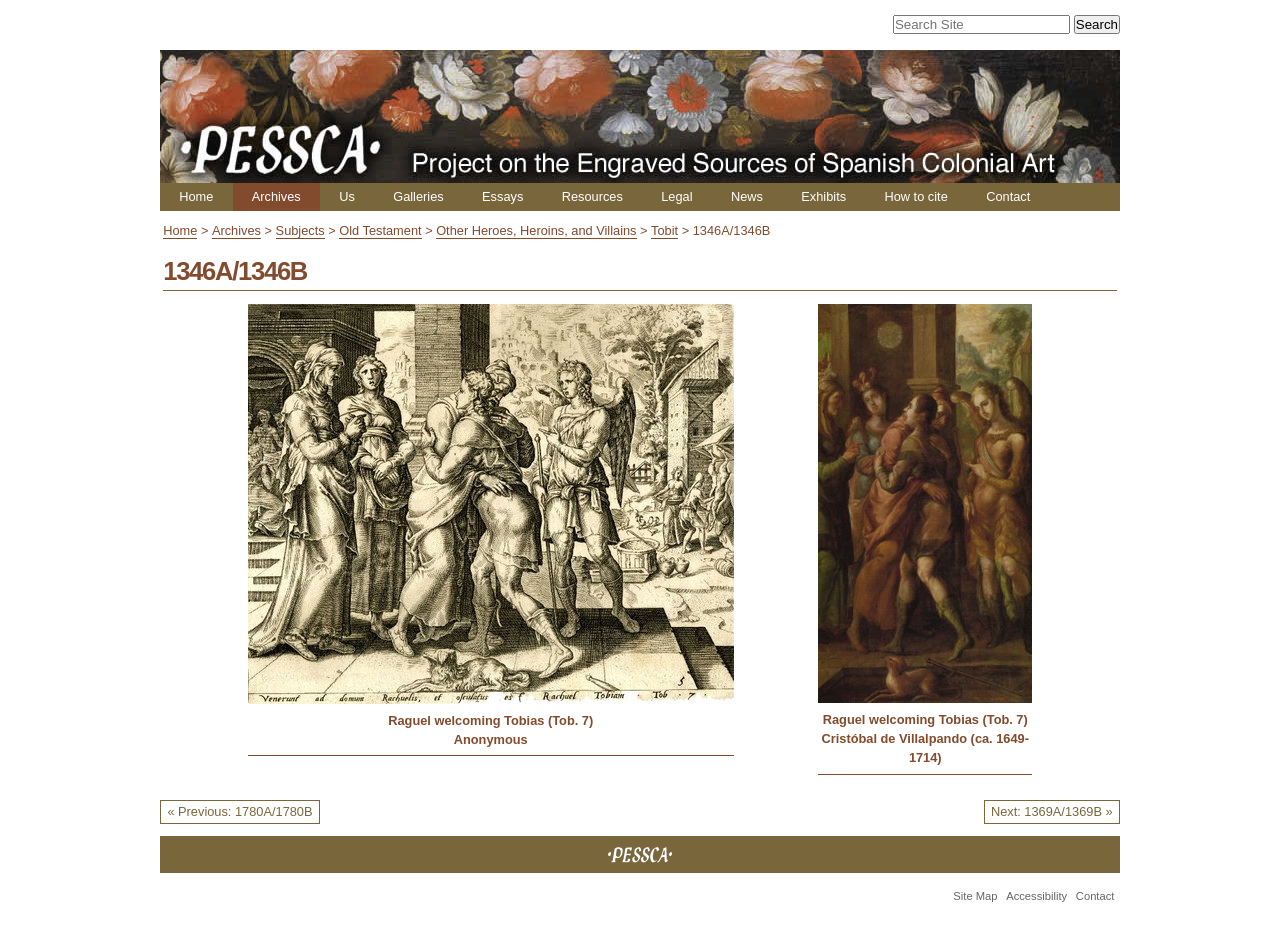 This screenshot has width=1280, height=925. Describe the element at coordinates (276, 196) in the screenshot. I see `Archives` at that location.